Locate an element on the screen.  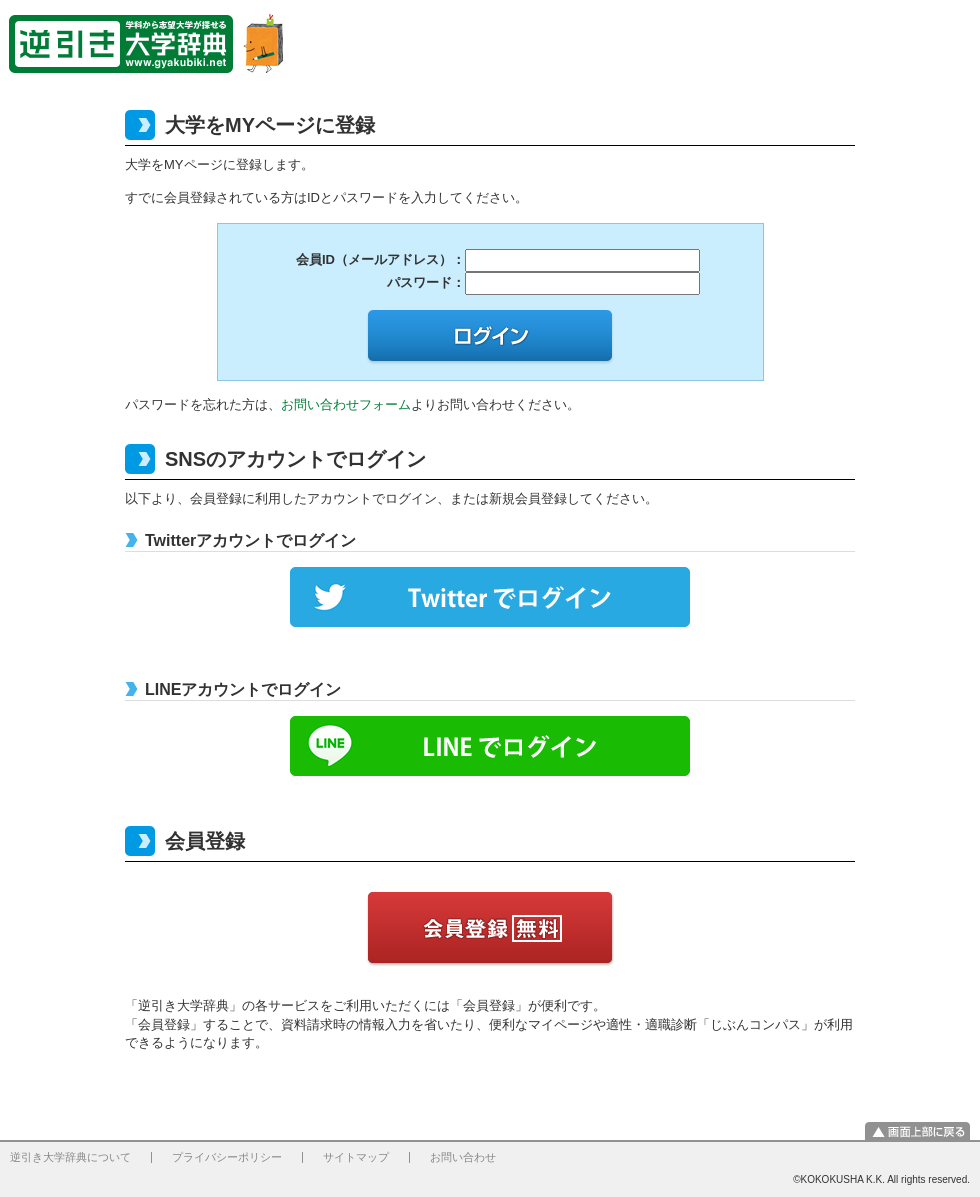
お問い合わせ is located at coordinates (463, 1157).